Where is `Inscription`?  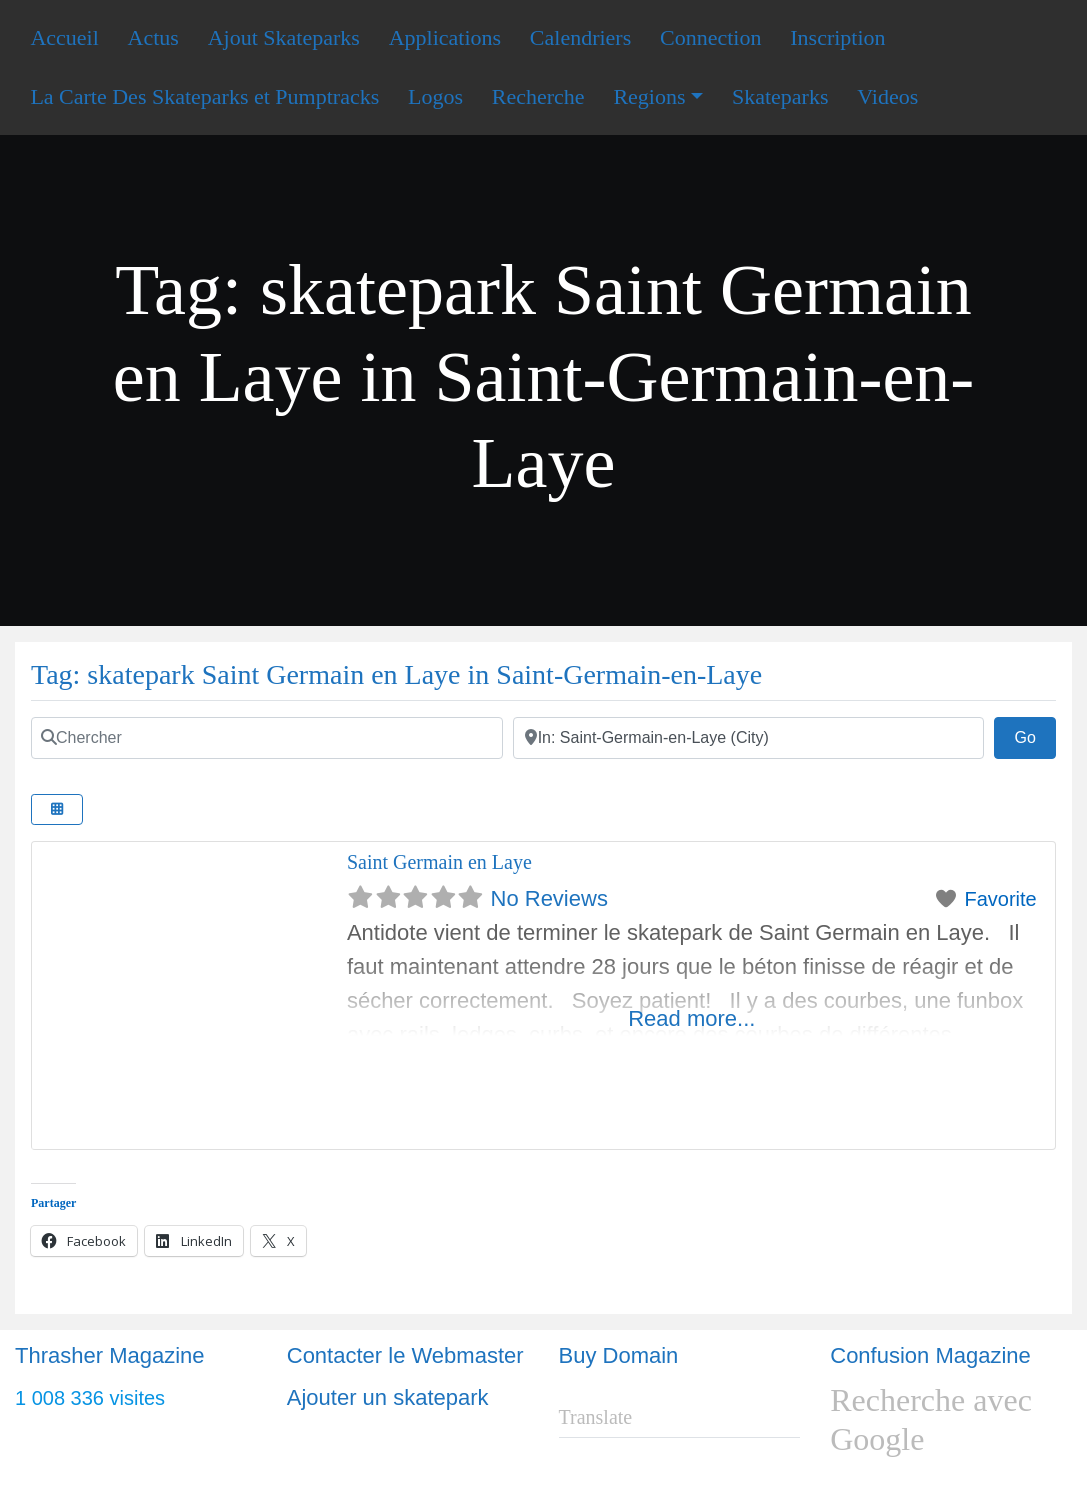
Inscription is located at coordinates (837, 37).